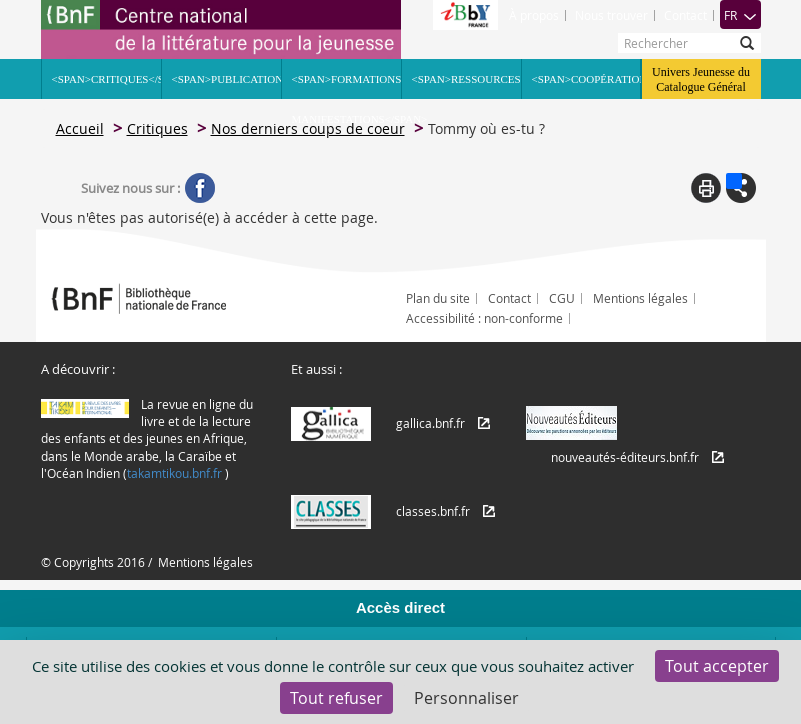 The height and width of the screenshot is (724, 801). Describe the element at coordinates (430, 423) in the screenshot. I see `gallica.bnf.fr` at that location.